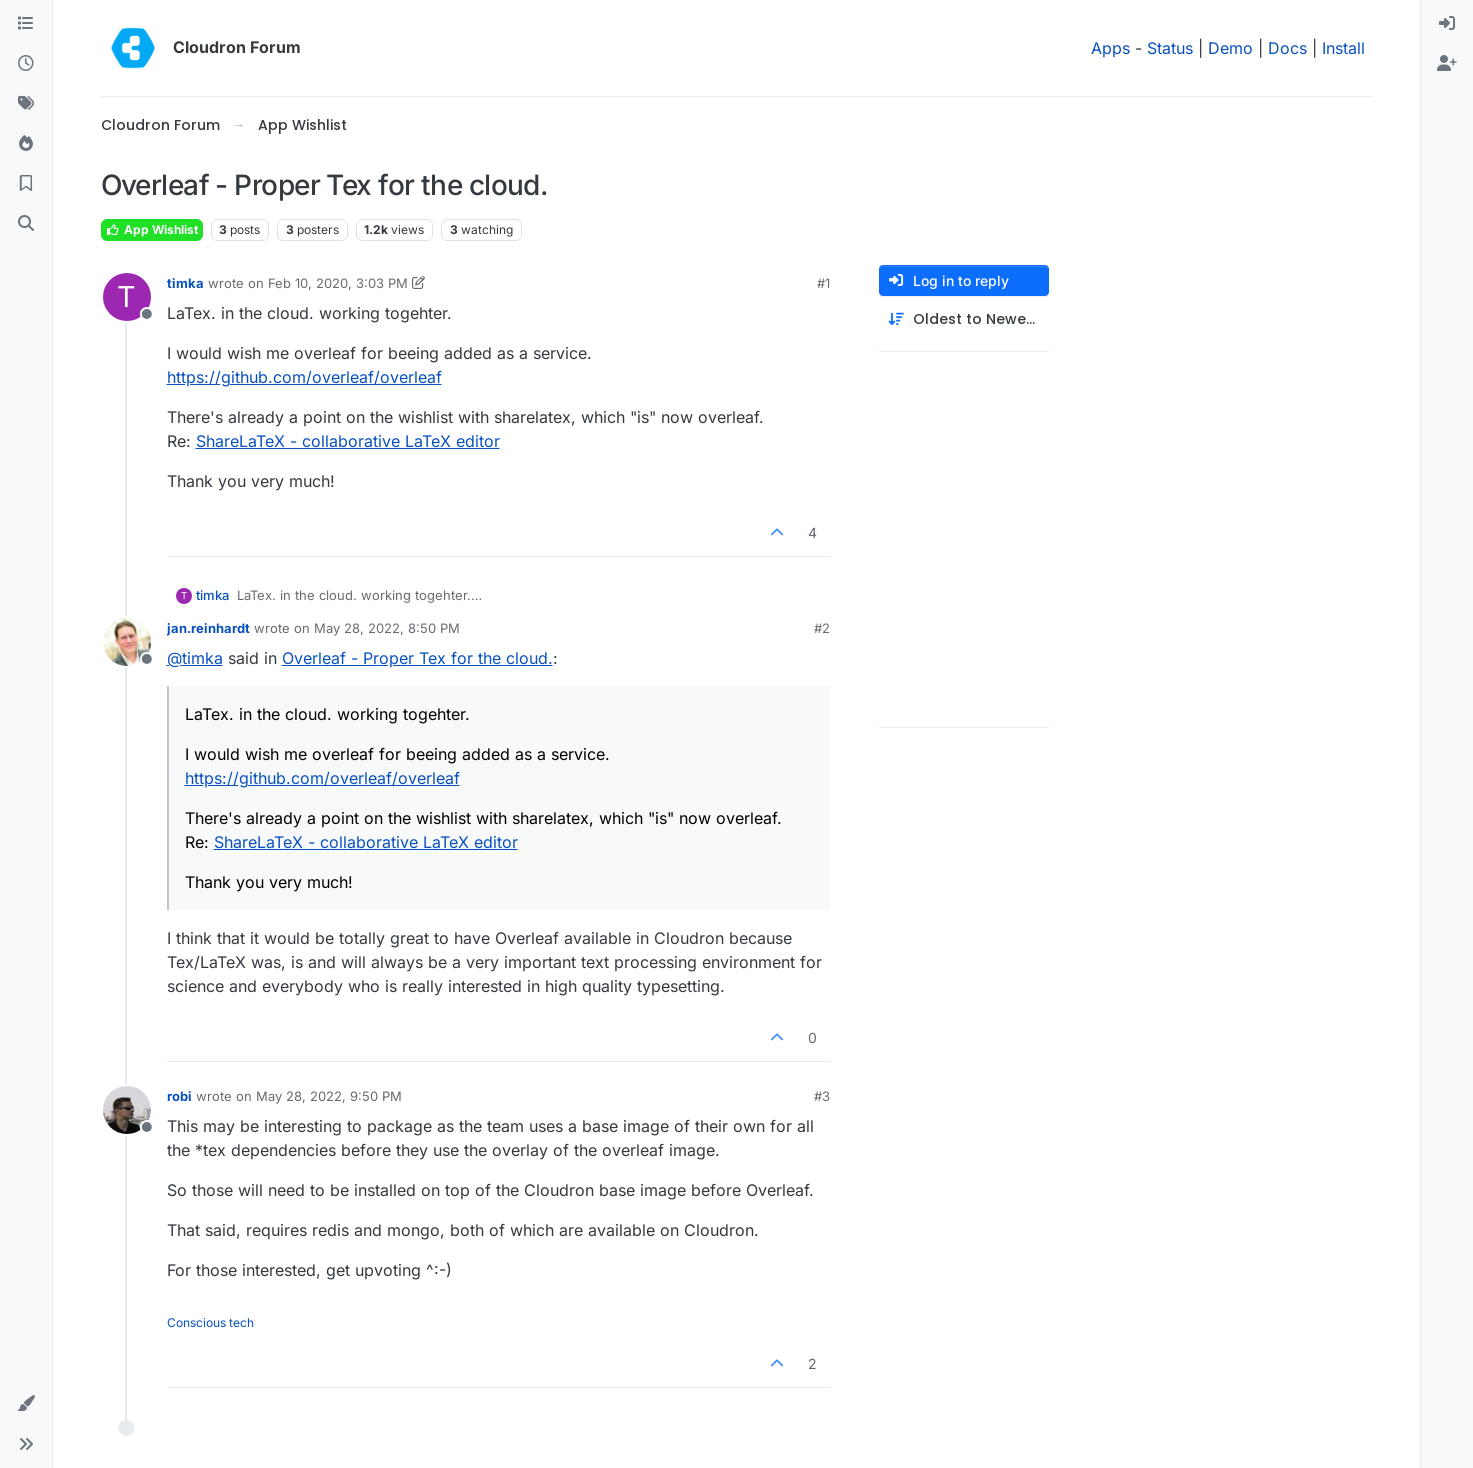 The height and width of the screenshot is (1468, 1473). I want to click on robi, so click(179, 1096).